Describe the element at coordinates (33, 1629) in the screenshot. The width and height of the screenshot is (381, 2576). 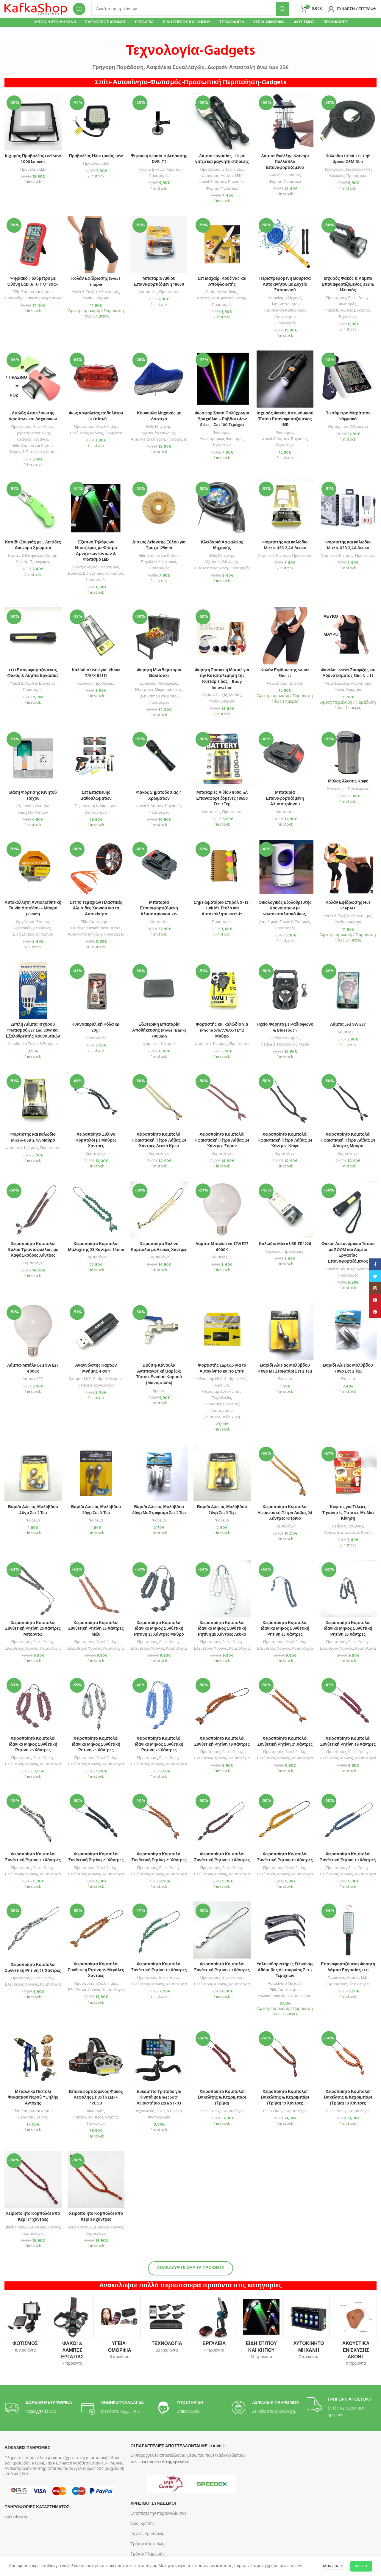
I see `Χειροποίητο Κομπολόι Συνθετική Ρητίνη 25 Χάντρες Μπορντώ` at that location.